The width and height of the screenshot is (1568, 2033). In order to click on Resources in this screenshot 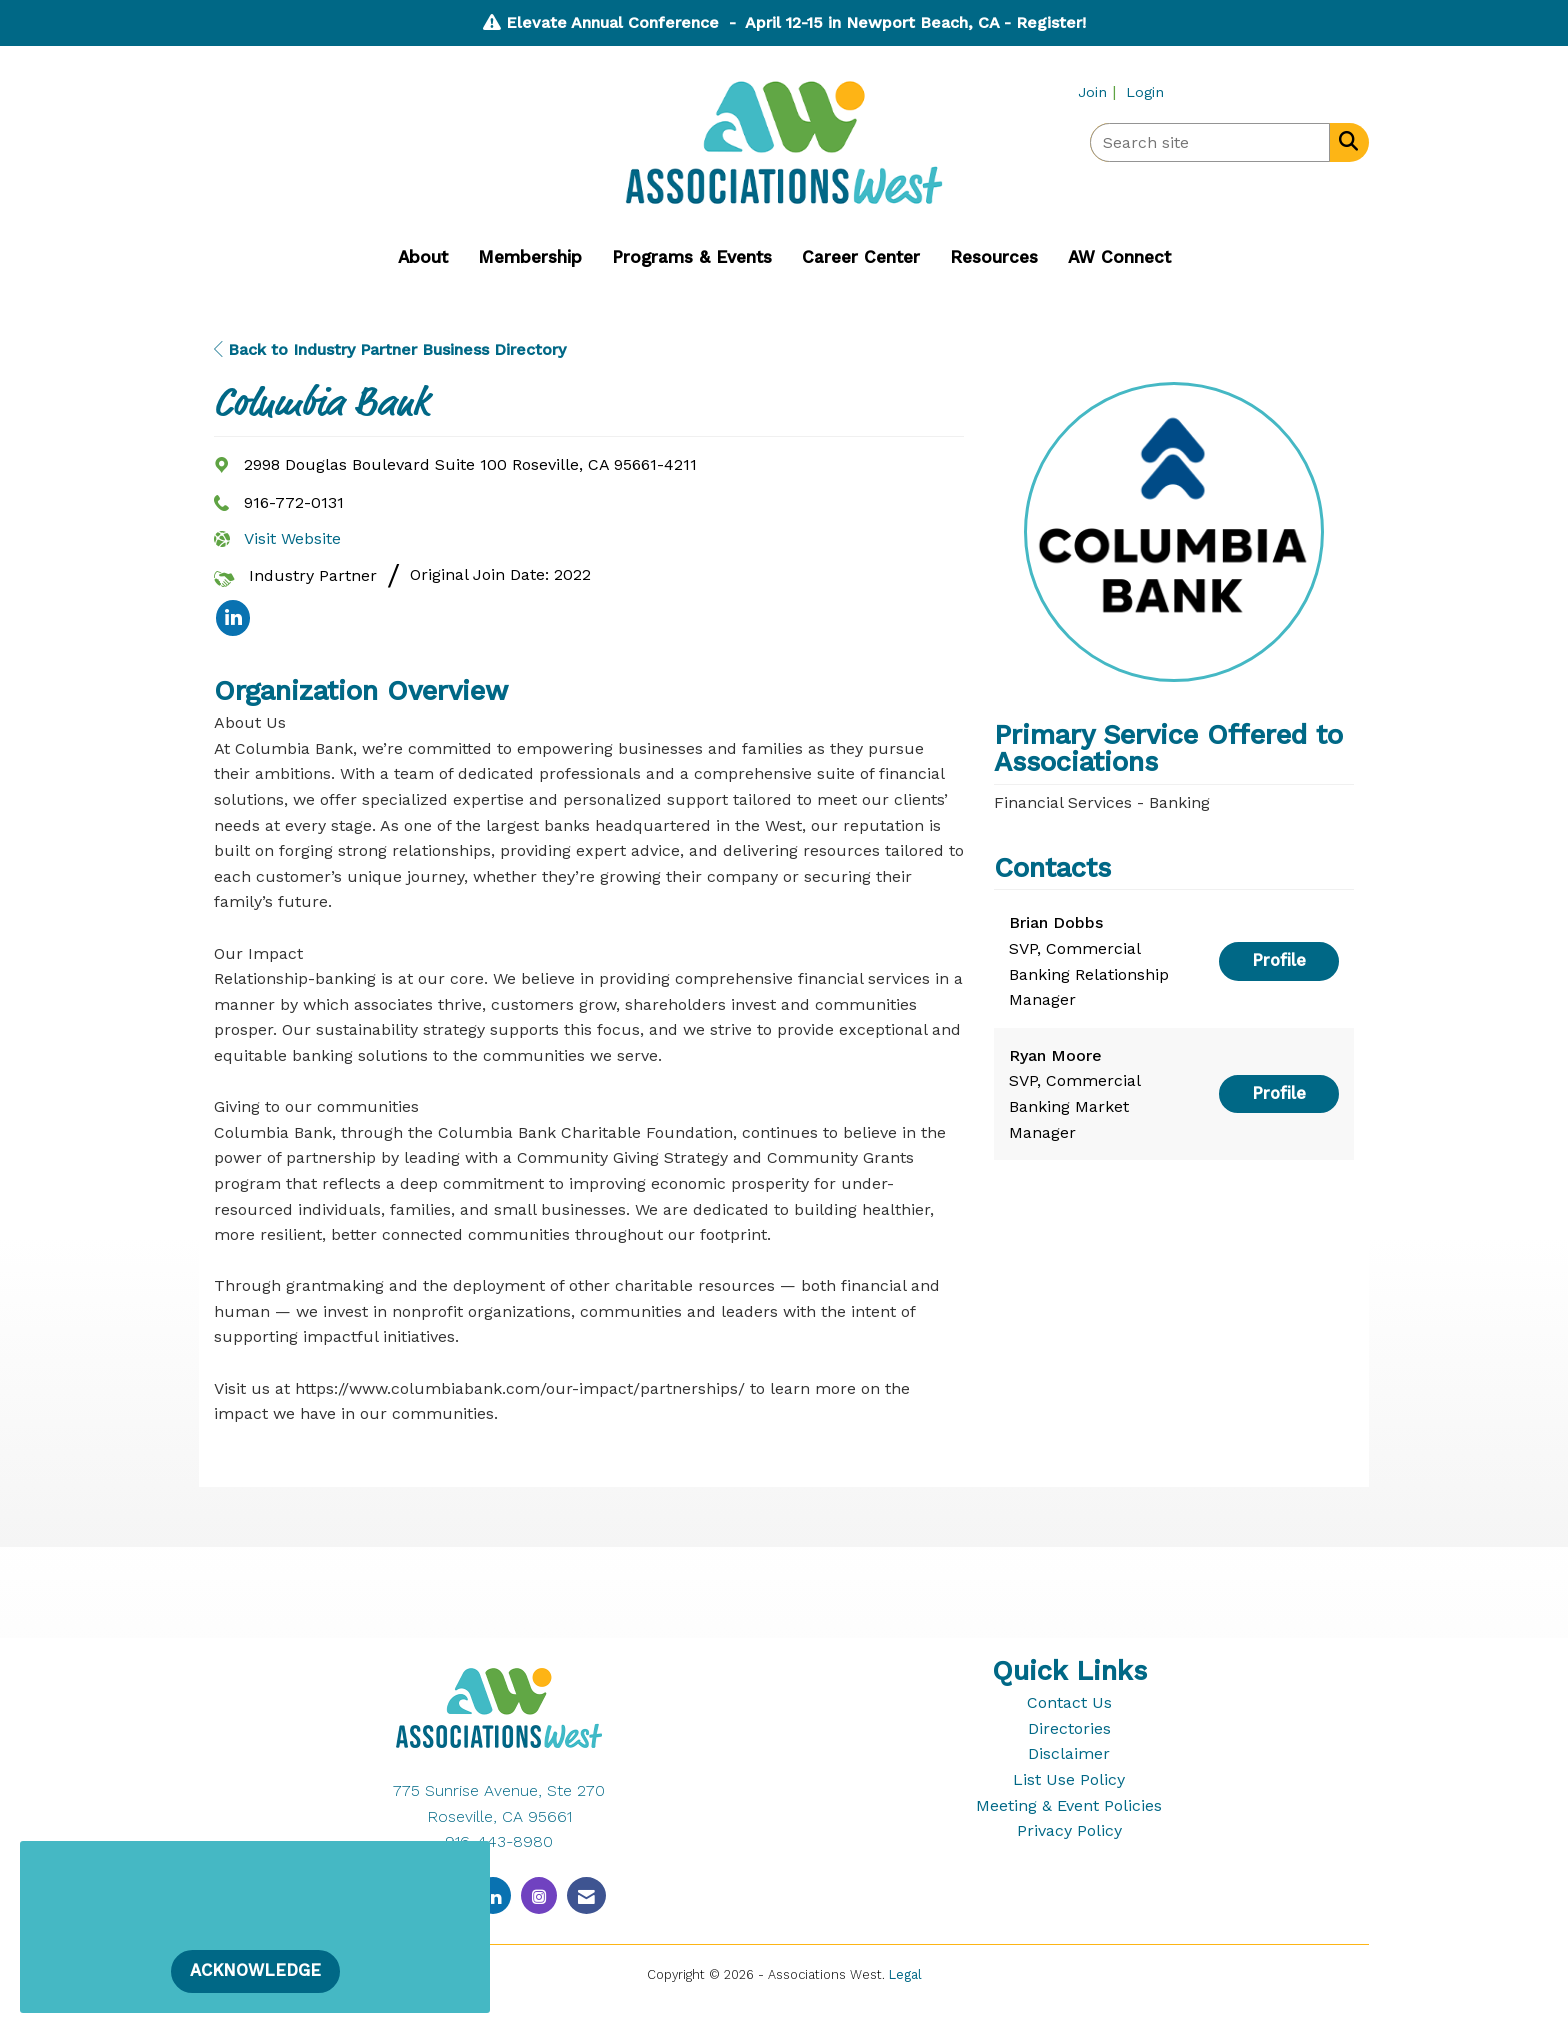, I will do `click(994, 257)`.